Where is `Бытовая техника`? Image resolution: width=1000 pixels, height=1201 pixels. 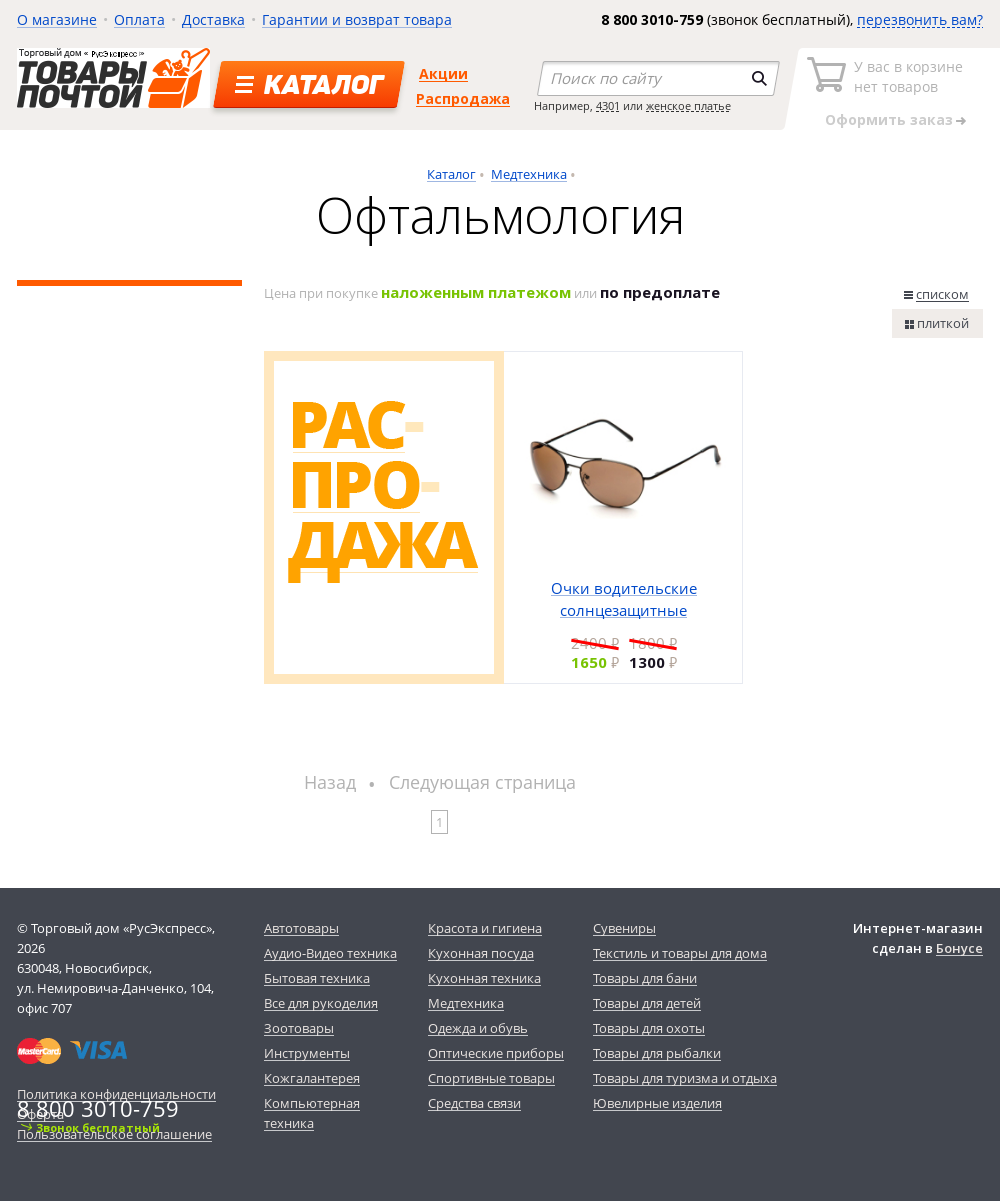
Бытовая техника is located at coordinates (317, 978).